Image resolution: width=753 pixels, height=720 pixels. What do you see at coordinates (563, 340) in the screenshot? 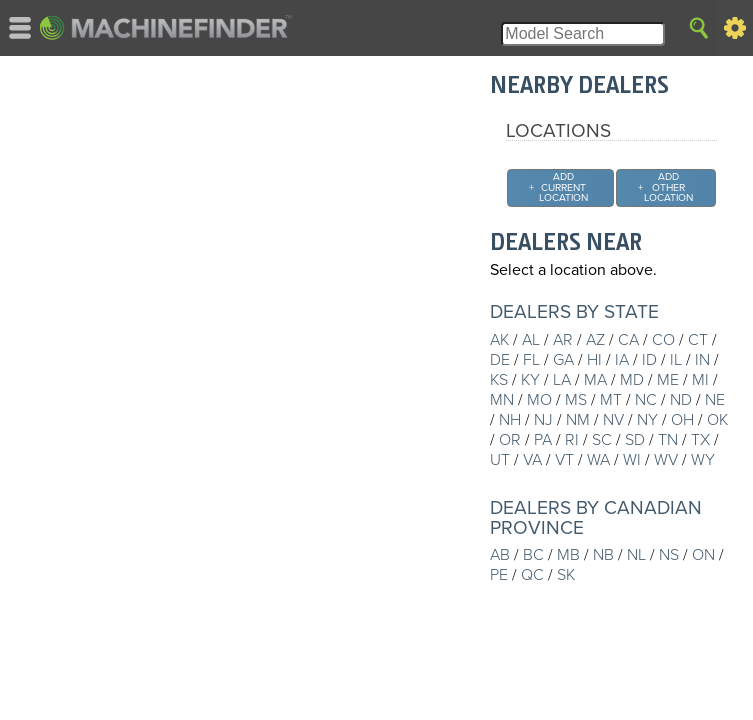
I see `AR` at bounding box center [563, 340].